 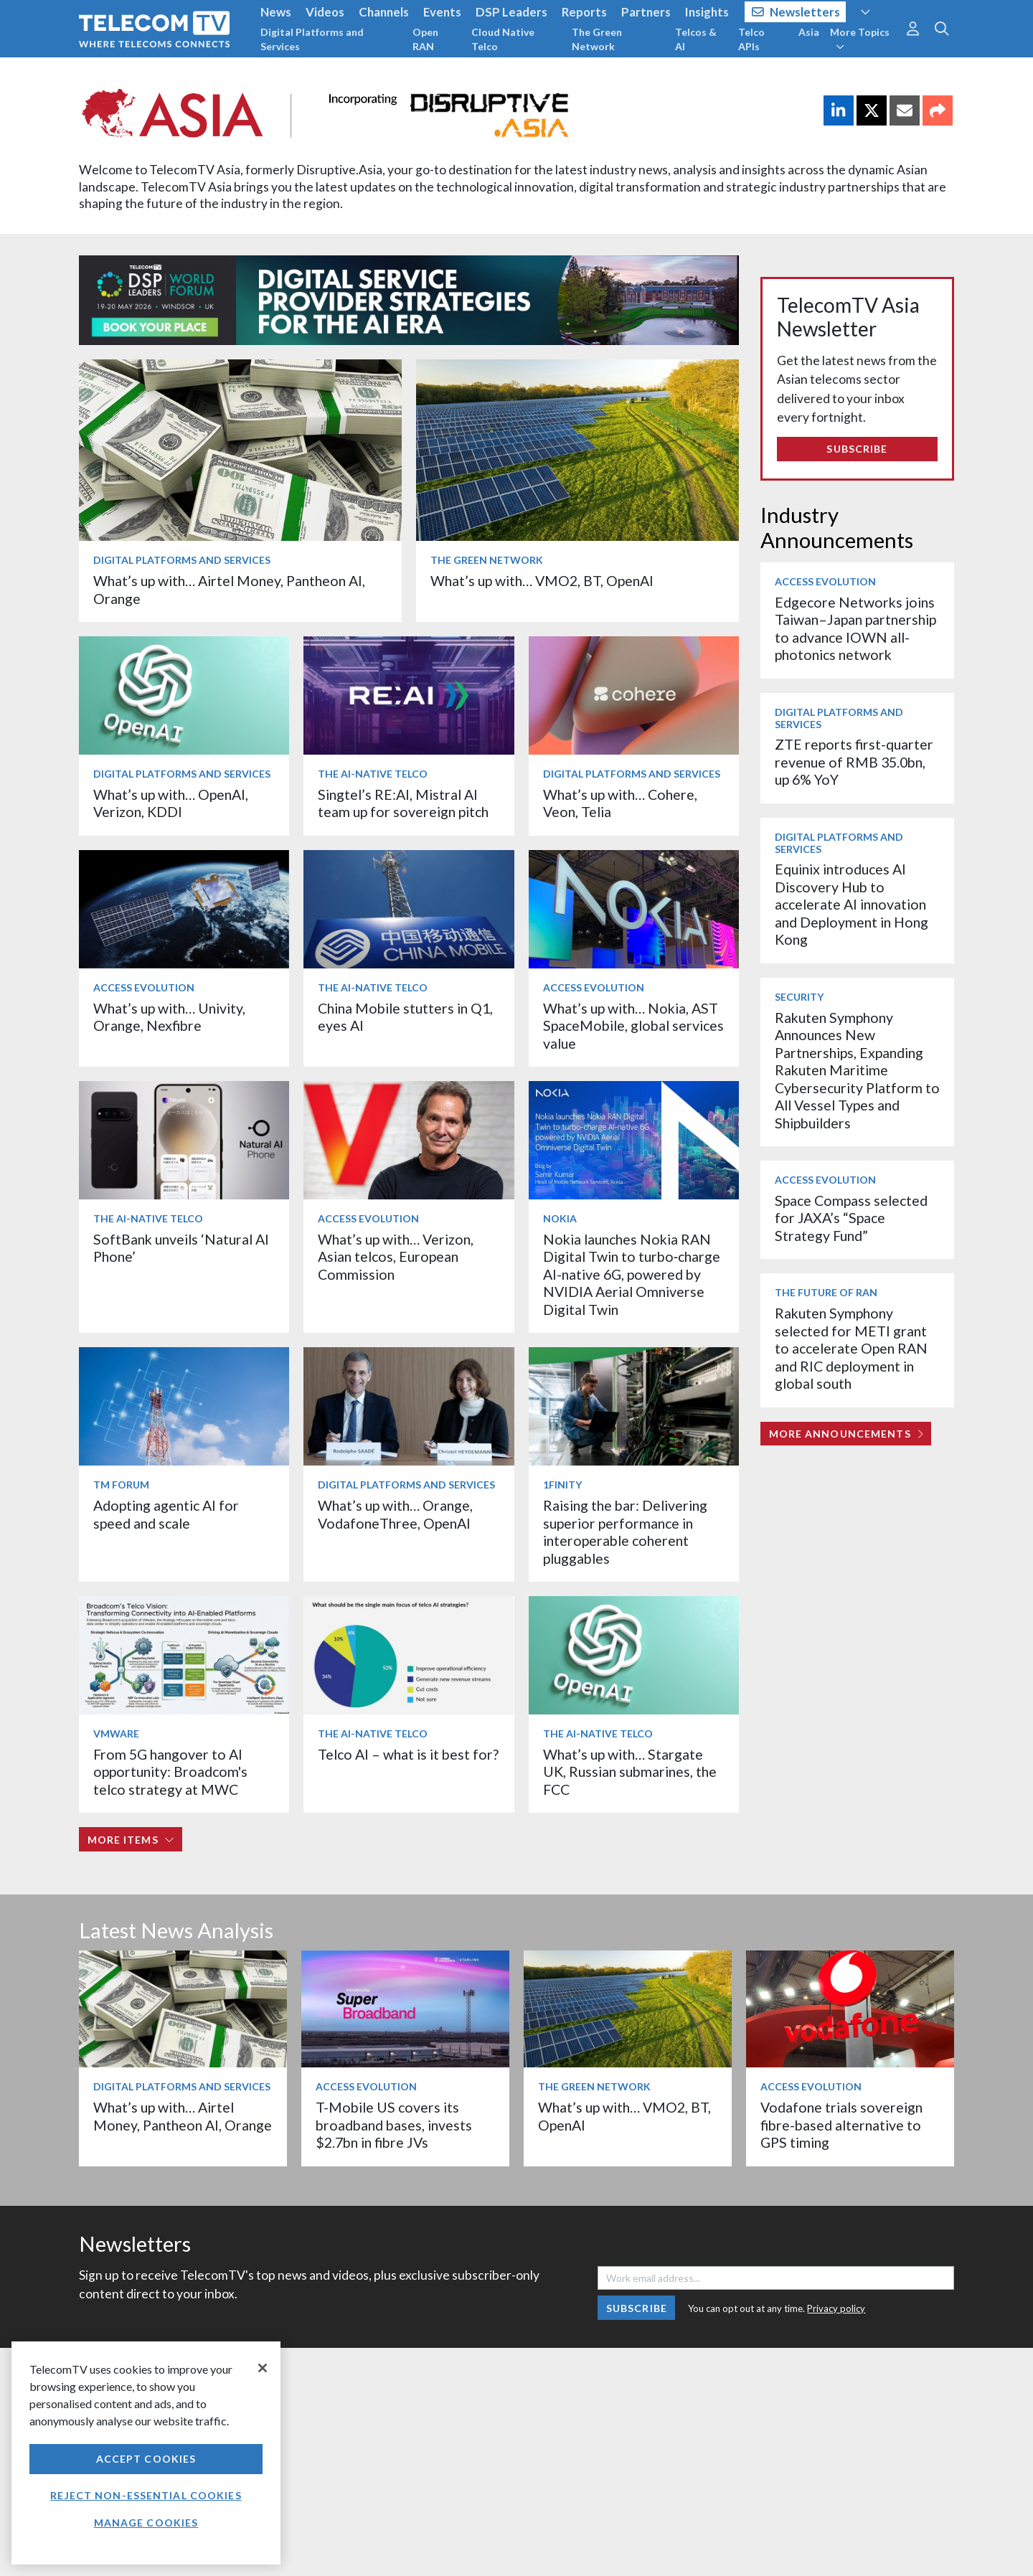 I want to click on Telco AI – what is it best for?, so click(x=408, y=1754).